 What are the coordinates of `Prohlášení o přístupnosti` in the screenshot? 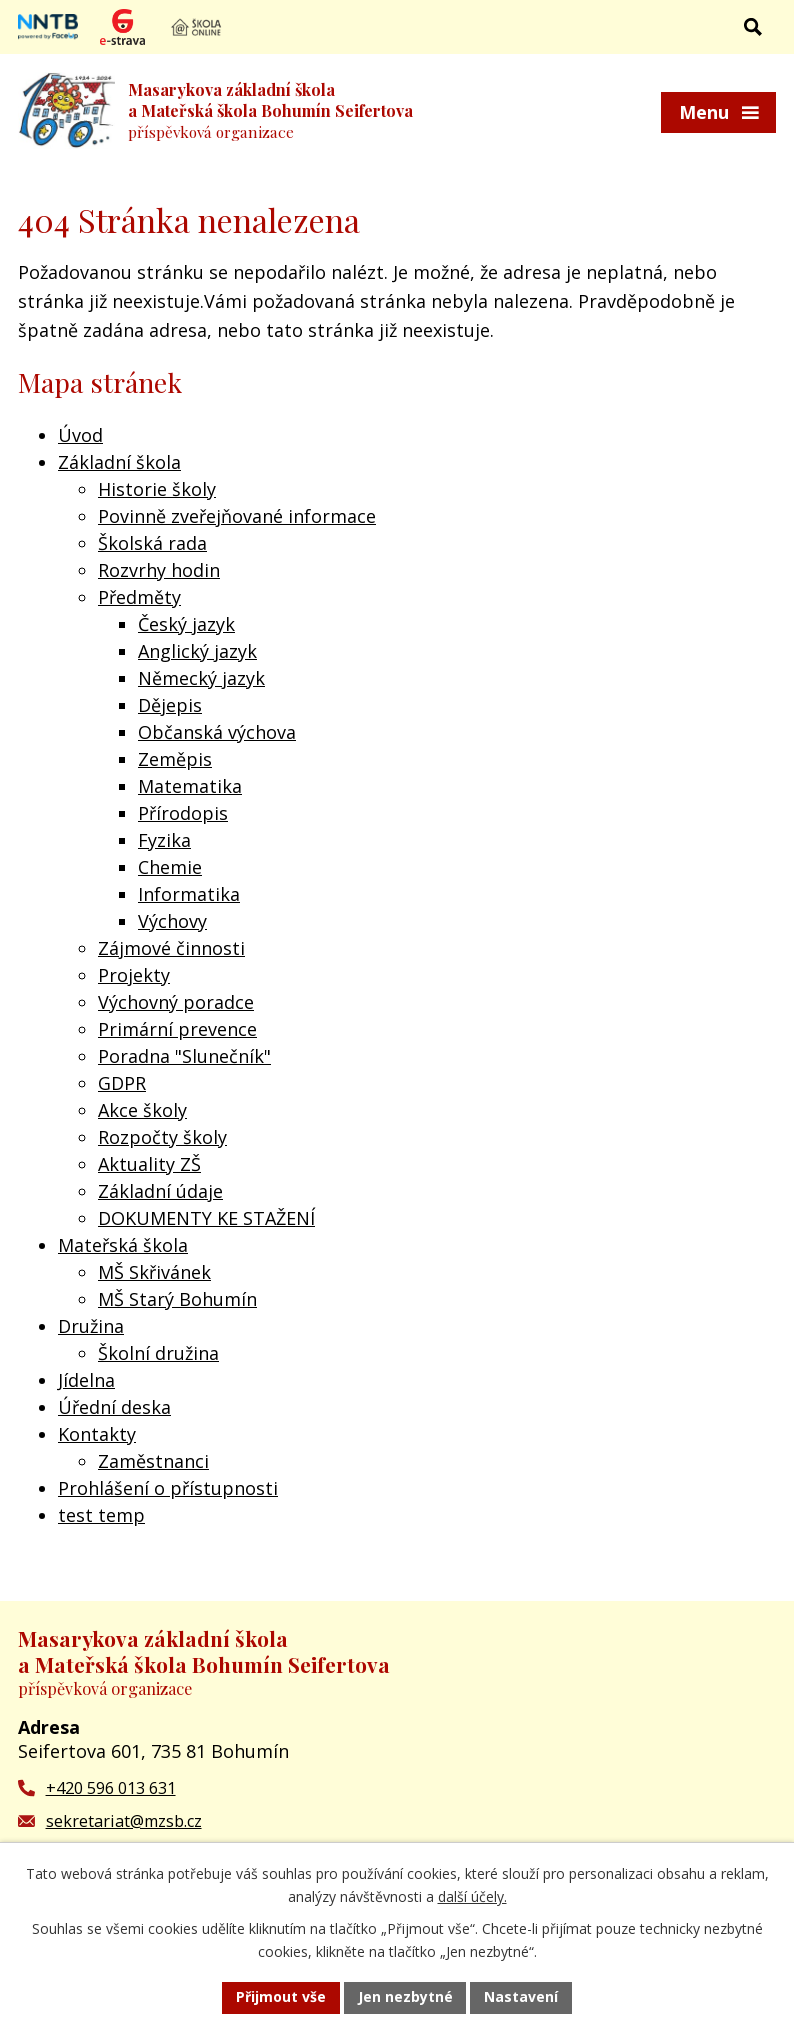 It's located at (168, 1488).